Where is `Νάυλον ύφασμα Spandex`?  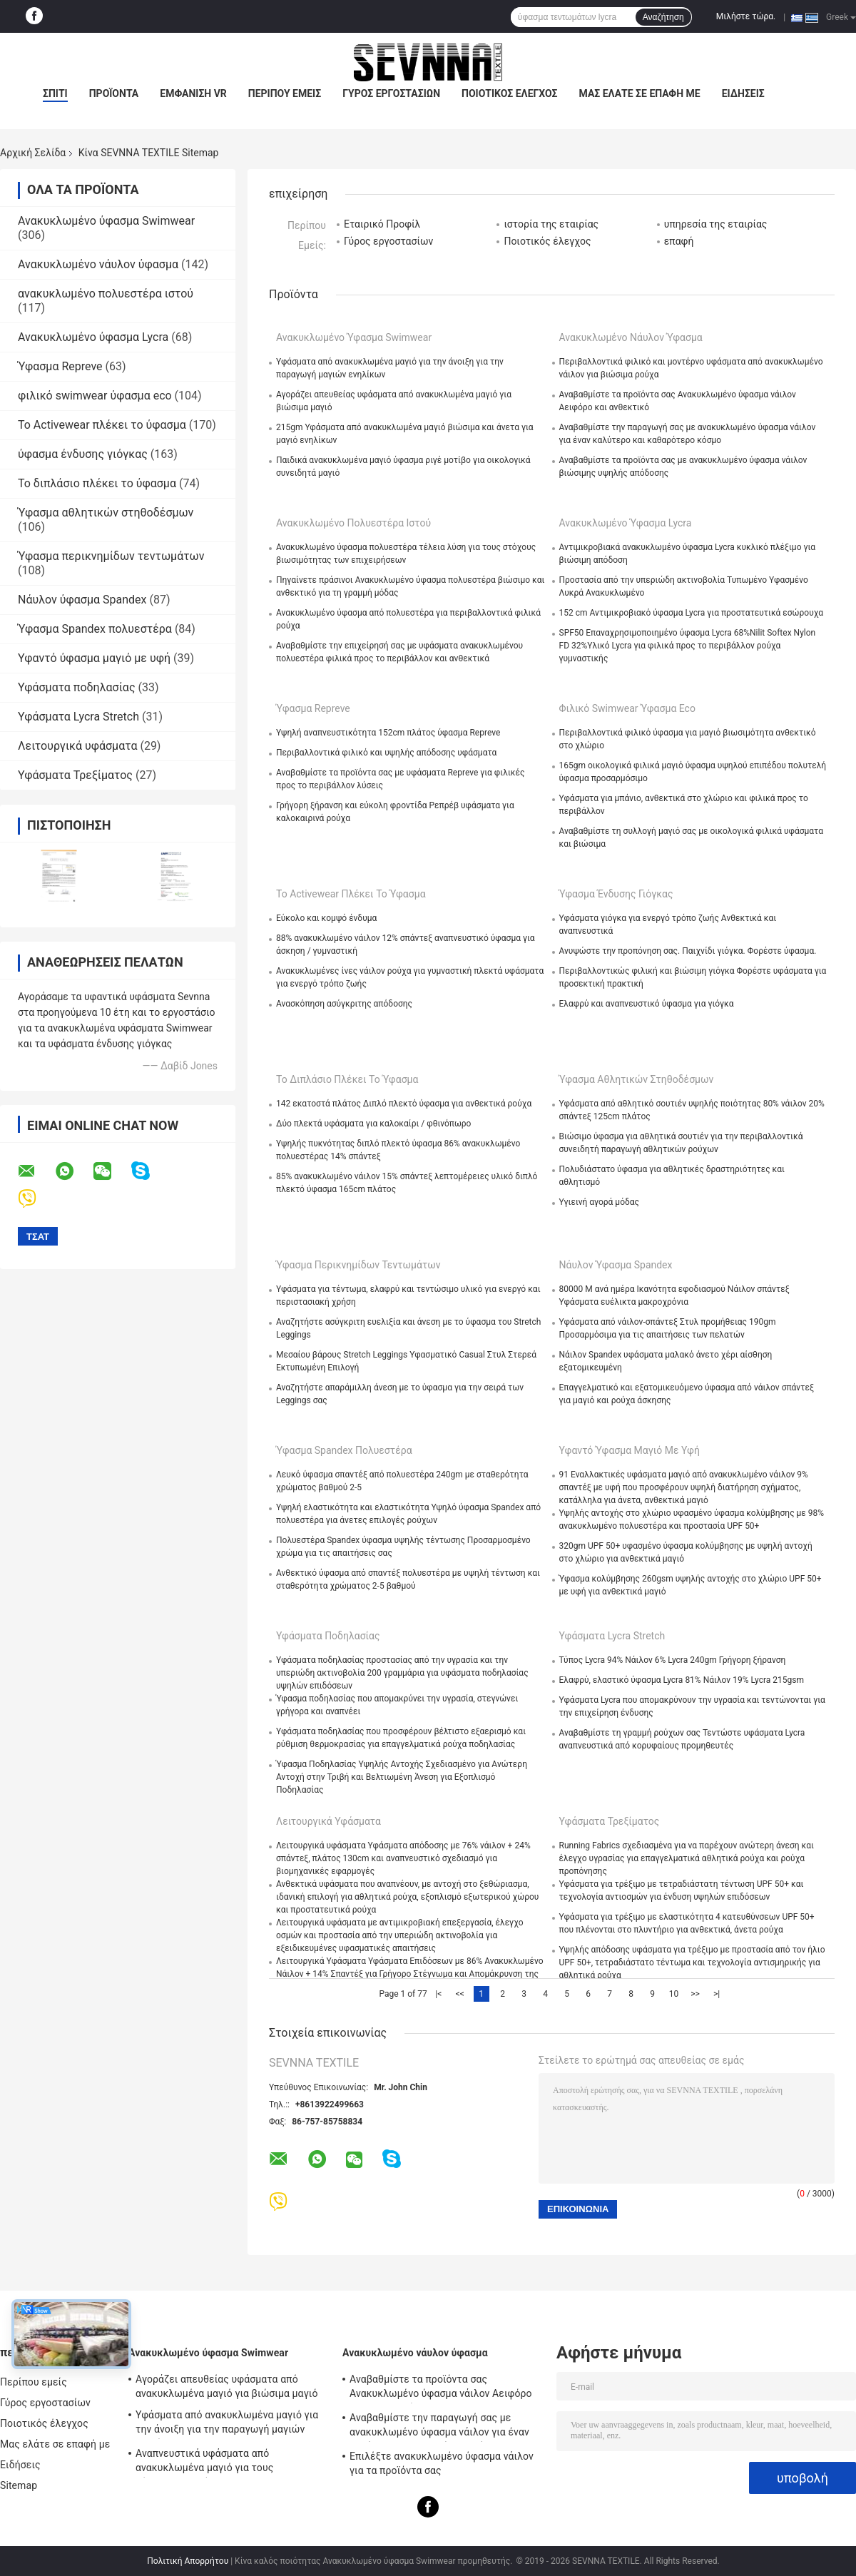
Νάυλον ύφασμα Spandex is located at coordinates (82, 599).